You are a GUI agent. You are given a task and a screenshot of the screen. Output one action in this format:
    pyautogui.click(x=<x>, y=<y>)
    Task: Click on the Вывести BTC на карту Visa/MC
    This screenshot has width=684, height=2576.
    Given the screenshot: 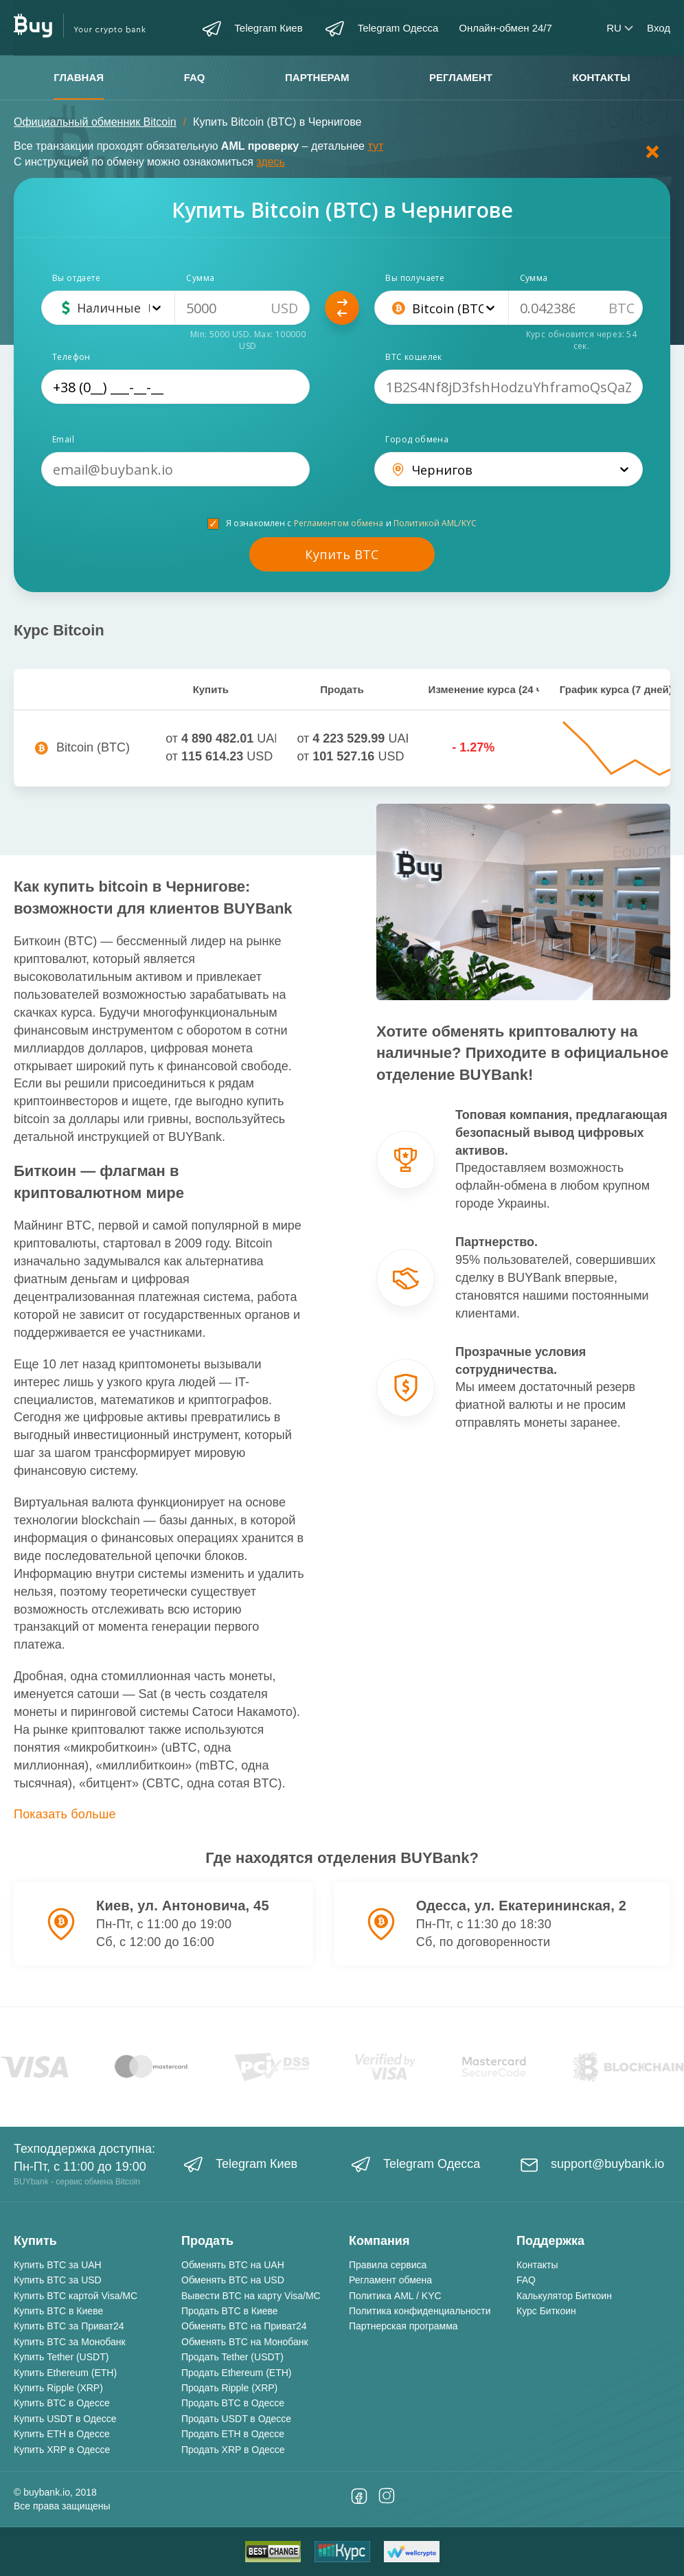 What is the action you would take?
    pyautogui.click(x=251, y=2295)
    